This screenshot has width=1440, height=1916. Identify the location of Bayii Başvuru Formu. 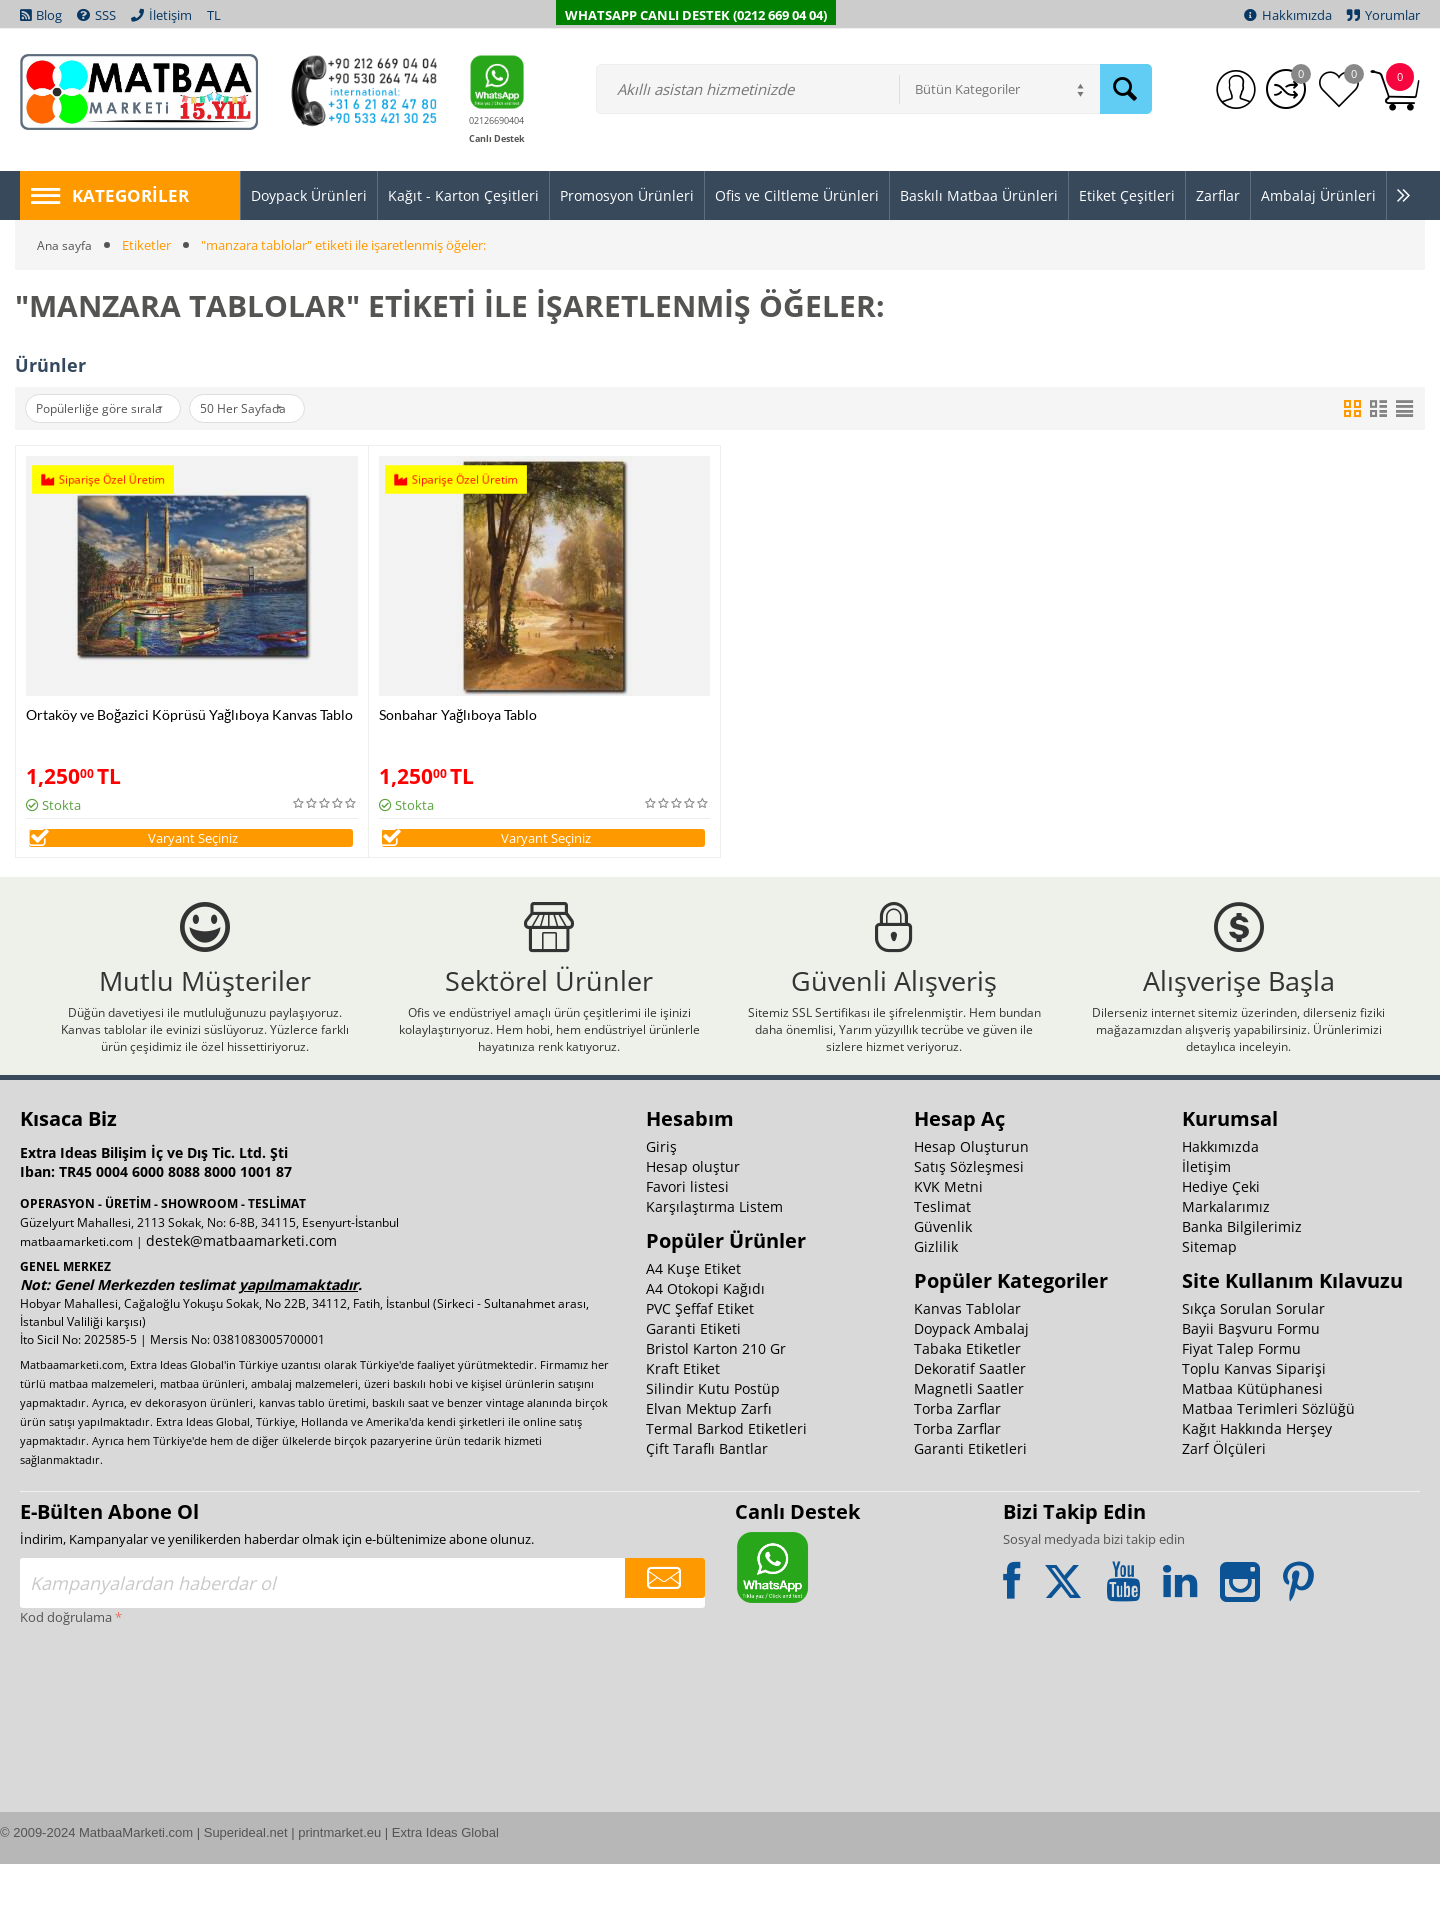
(1251, 1380).